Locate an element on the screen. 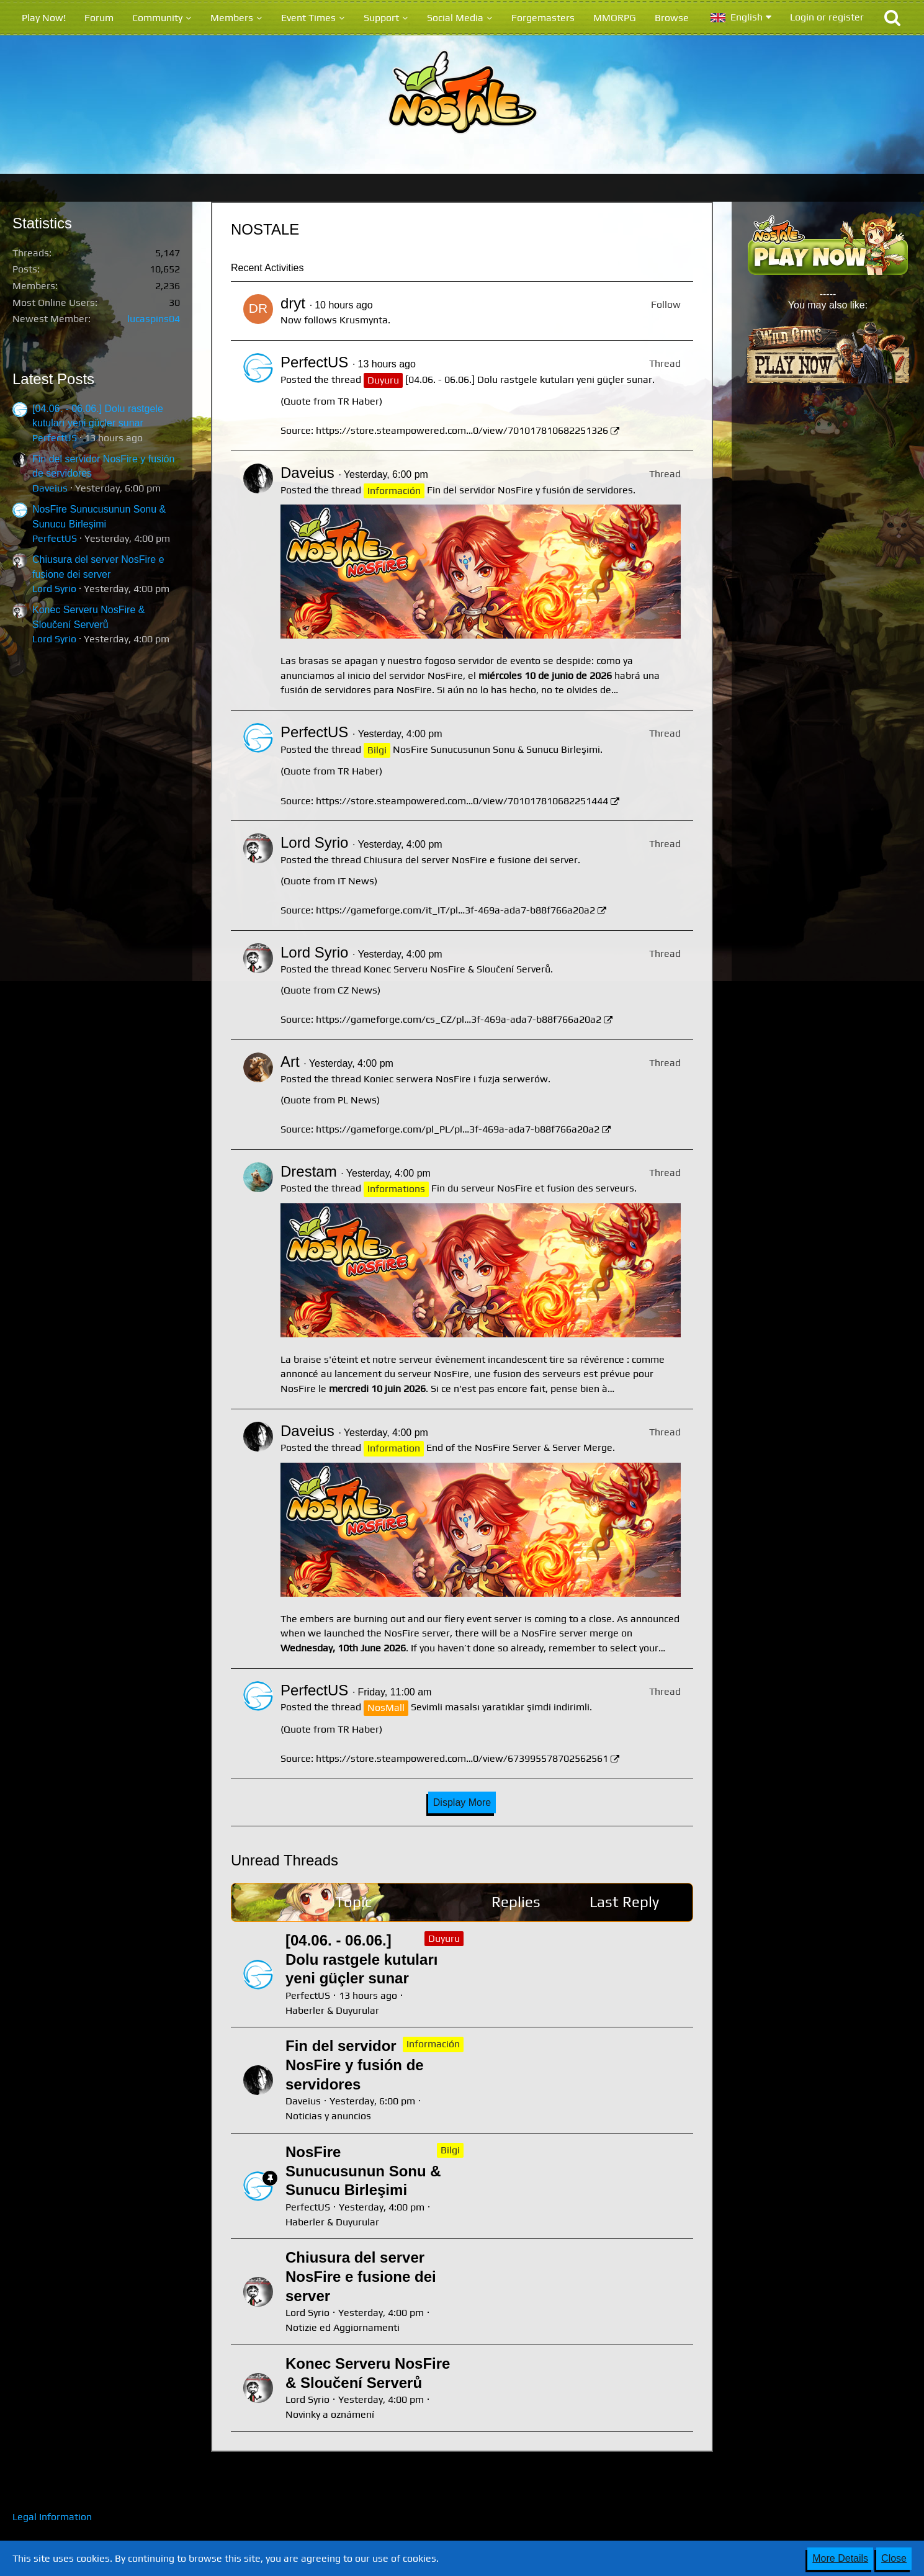 This screenshot has width=924, height=2576. https://gameforge.com/pl_PL/pl…3f-469a-ada7-b88f766a20a2 is located at coordinates (457, 1129).